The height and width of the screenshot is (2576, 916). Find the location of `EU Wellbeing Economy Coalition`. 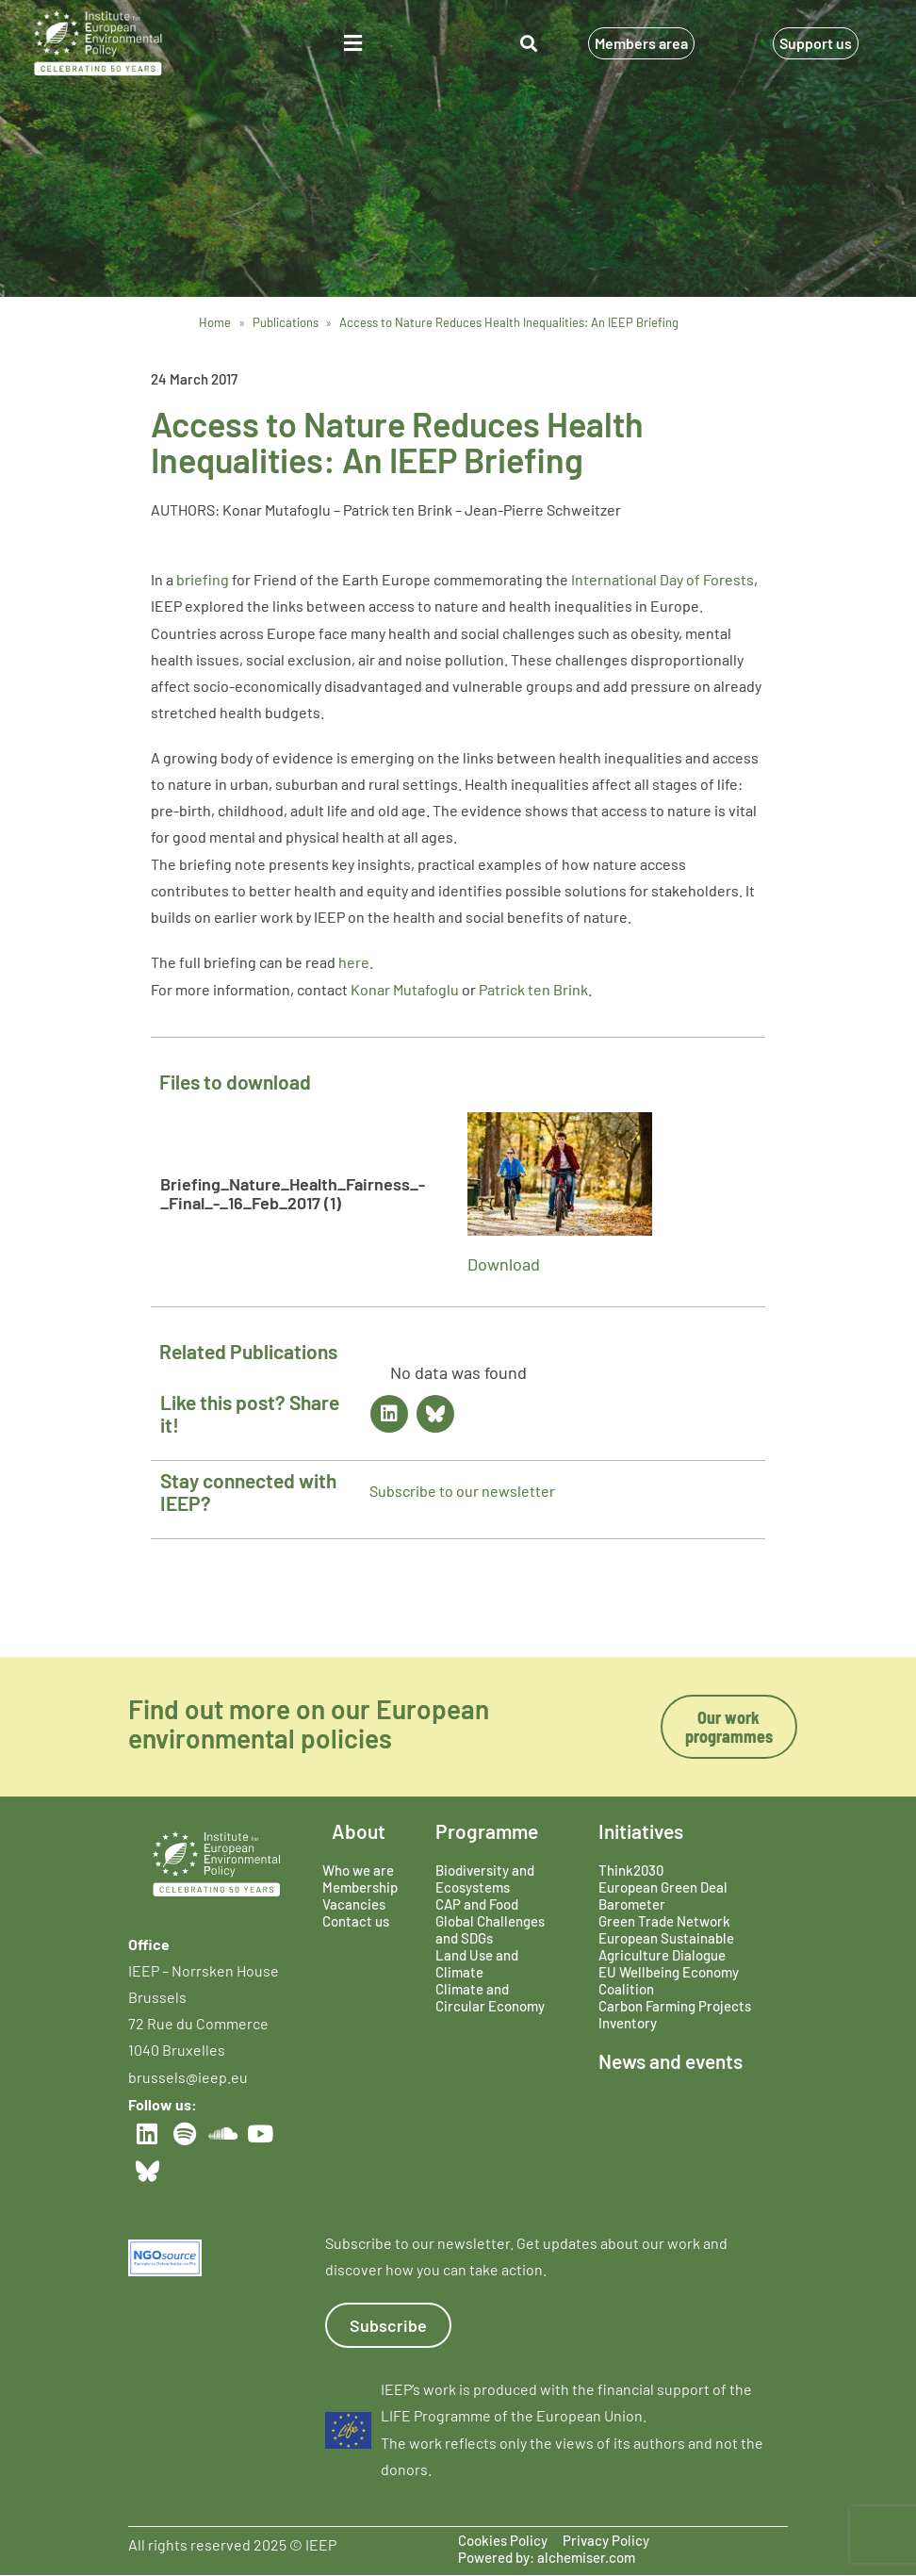

EU Wellbeing Economy Coalition is located at coordinates (668, 1980).